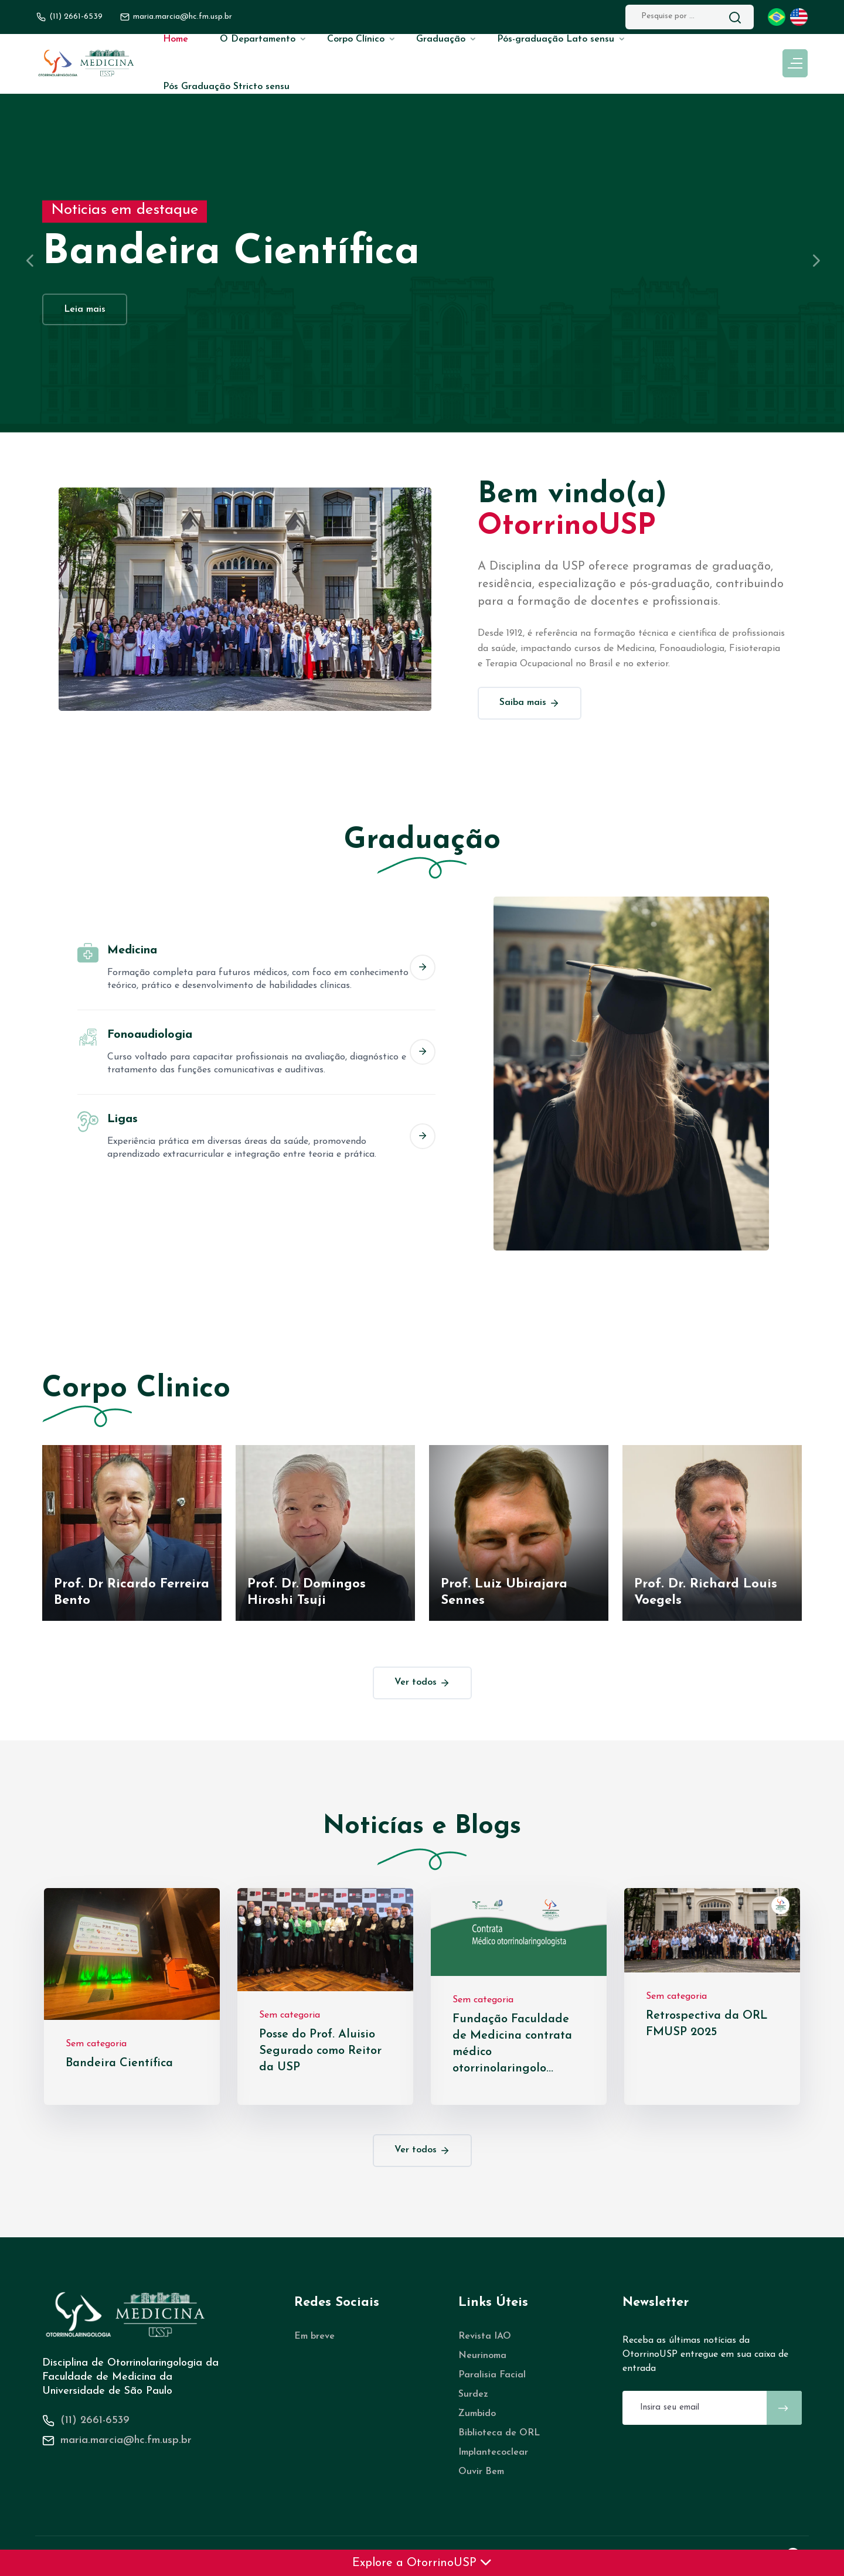 This screenshot has width=844, height=2576. What do you see at coordinates (499, 2433) in the screenshot?
I see `Biblioteca de ORL` at bounding box center [499, 2433].